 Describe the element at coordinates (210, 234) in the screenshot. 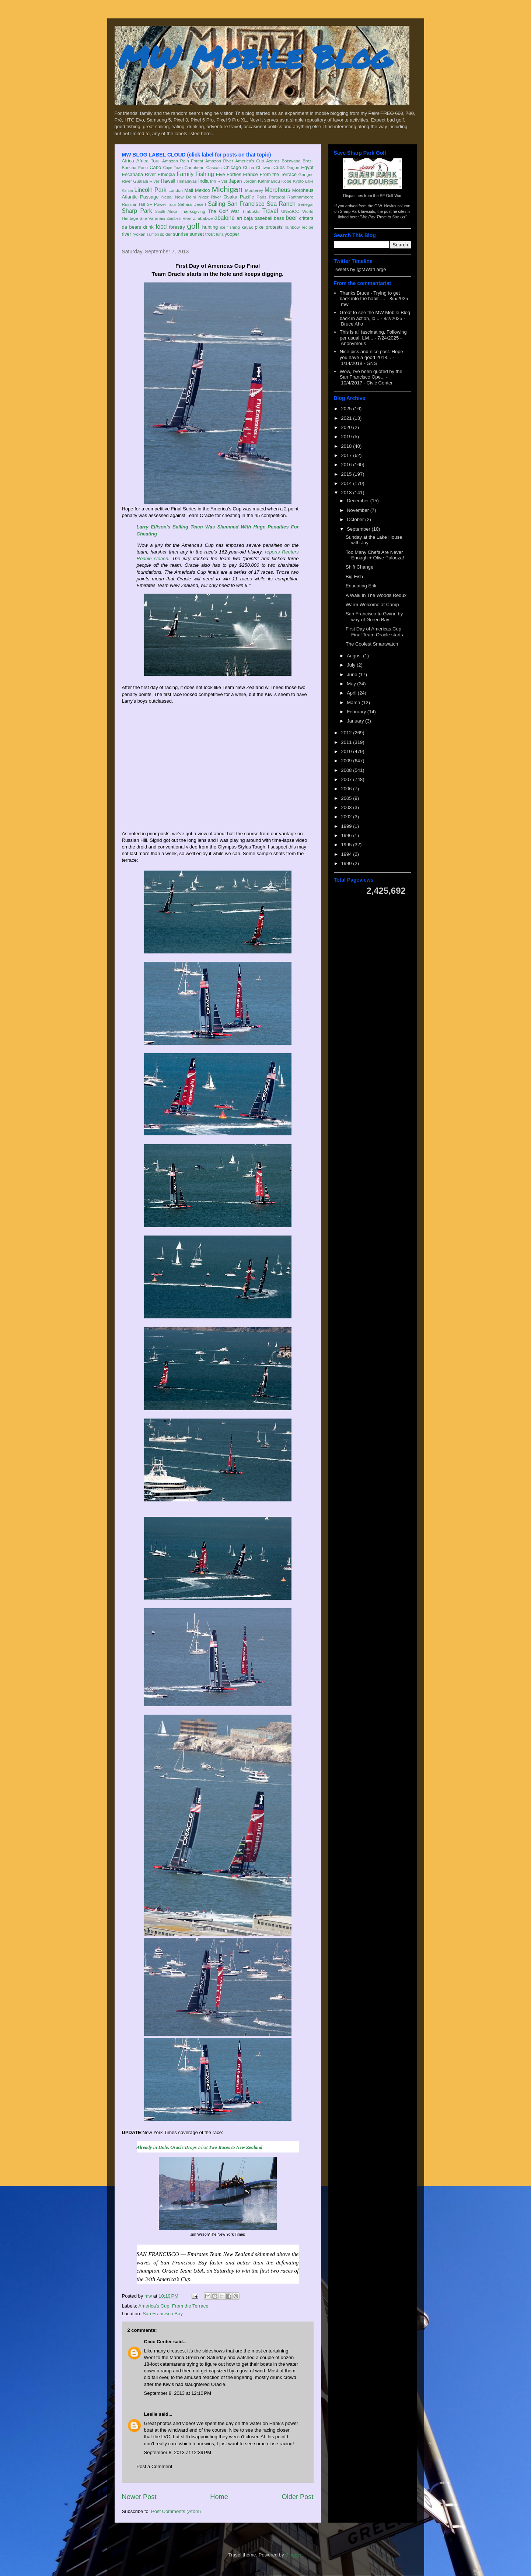

I see `trout` at that location.